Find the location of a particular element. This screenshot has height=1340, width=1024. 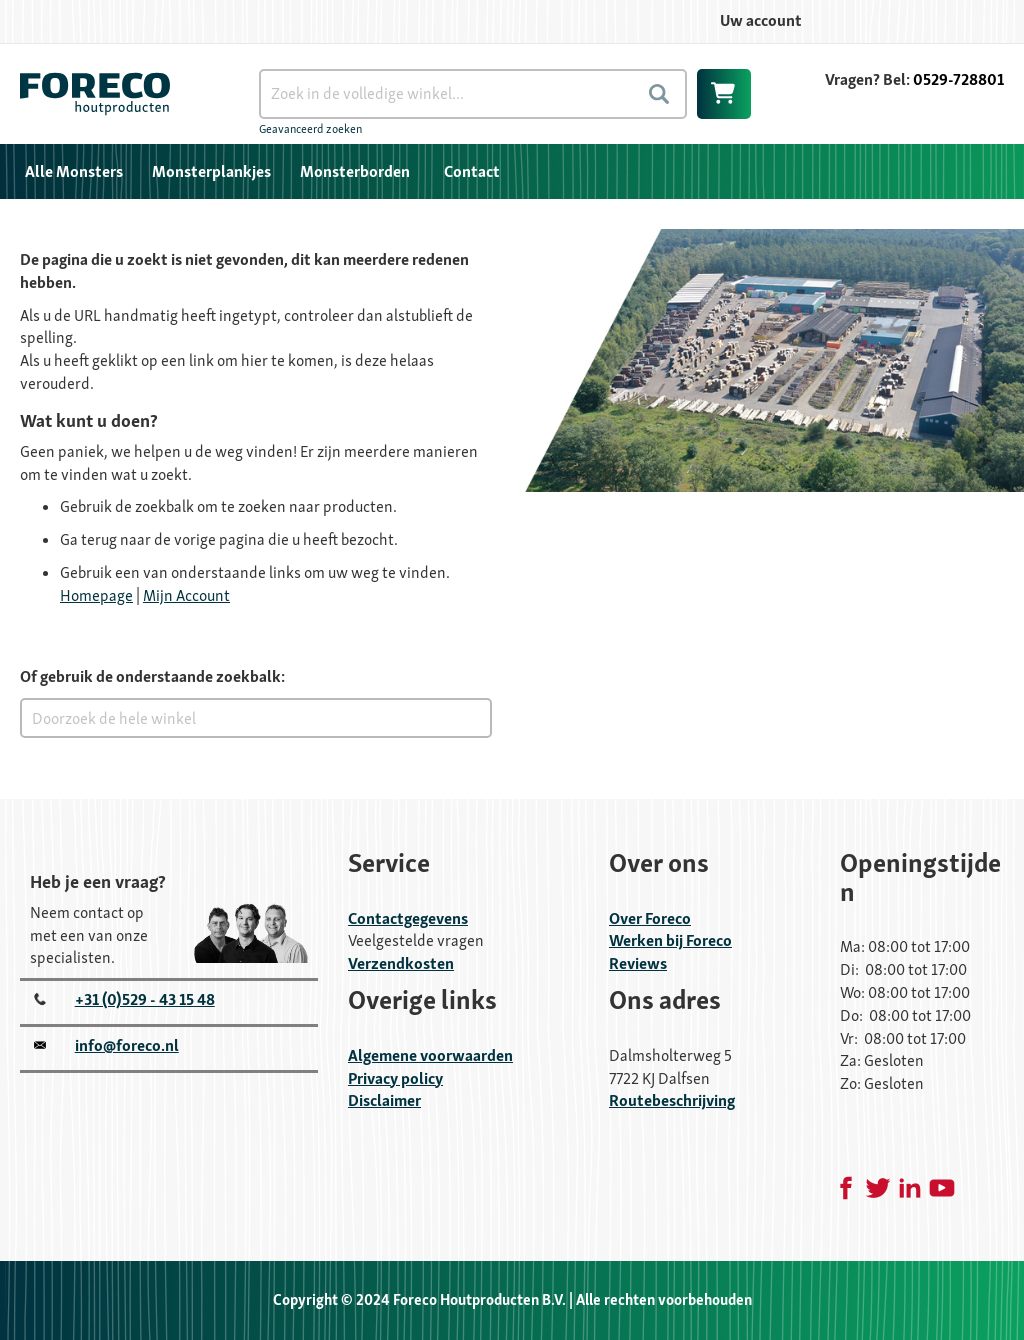

Disclaimer is located at coordinates (384, 1100).